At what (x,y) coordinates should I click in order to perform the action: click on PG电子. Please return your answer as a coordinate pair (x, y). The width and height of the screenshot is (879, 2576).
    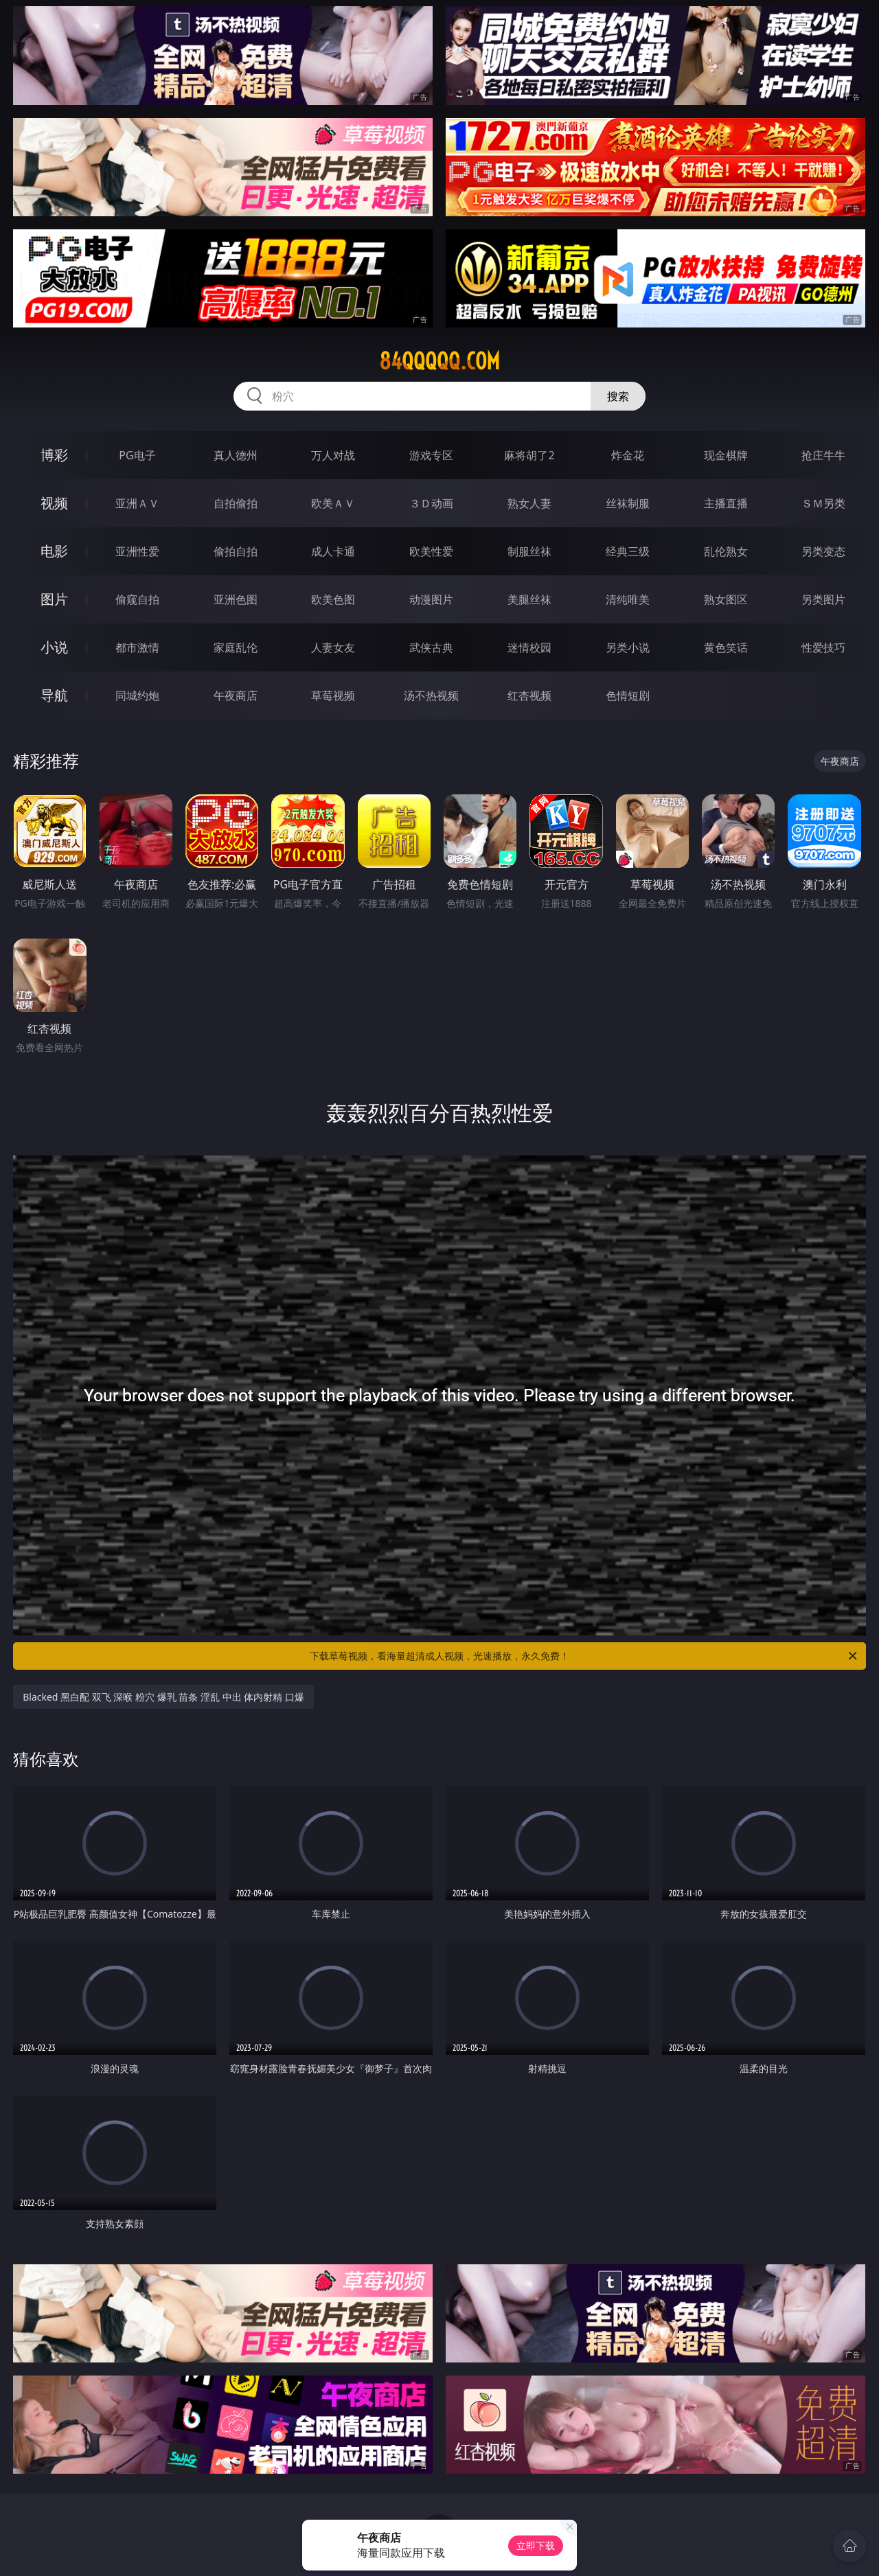
    Looking at the image, I should click on (137, 455).